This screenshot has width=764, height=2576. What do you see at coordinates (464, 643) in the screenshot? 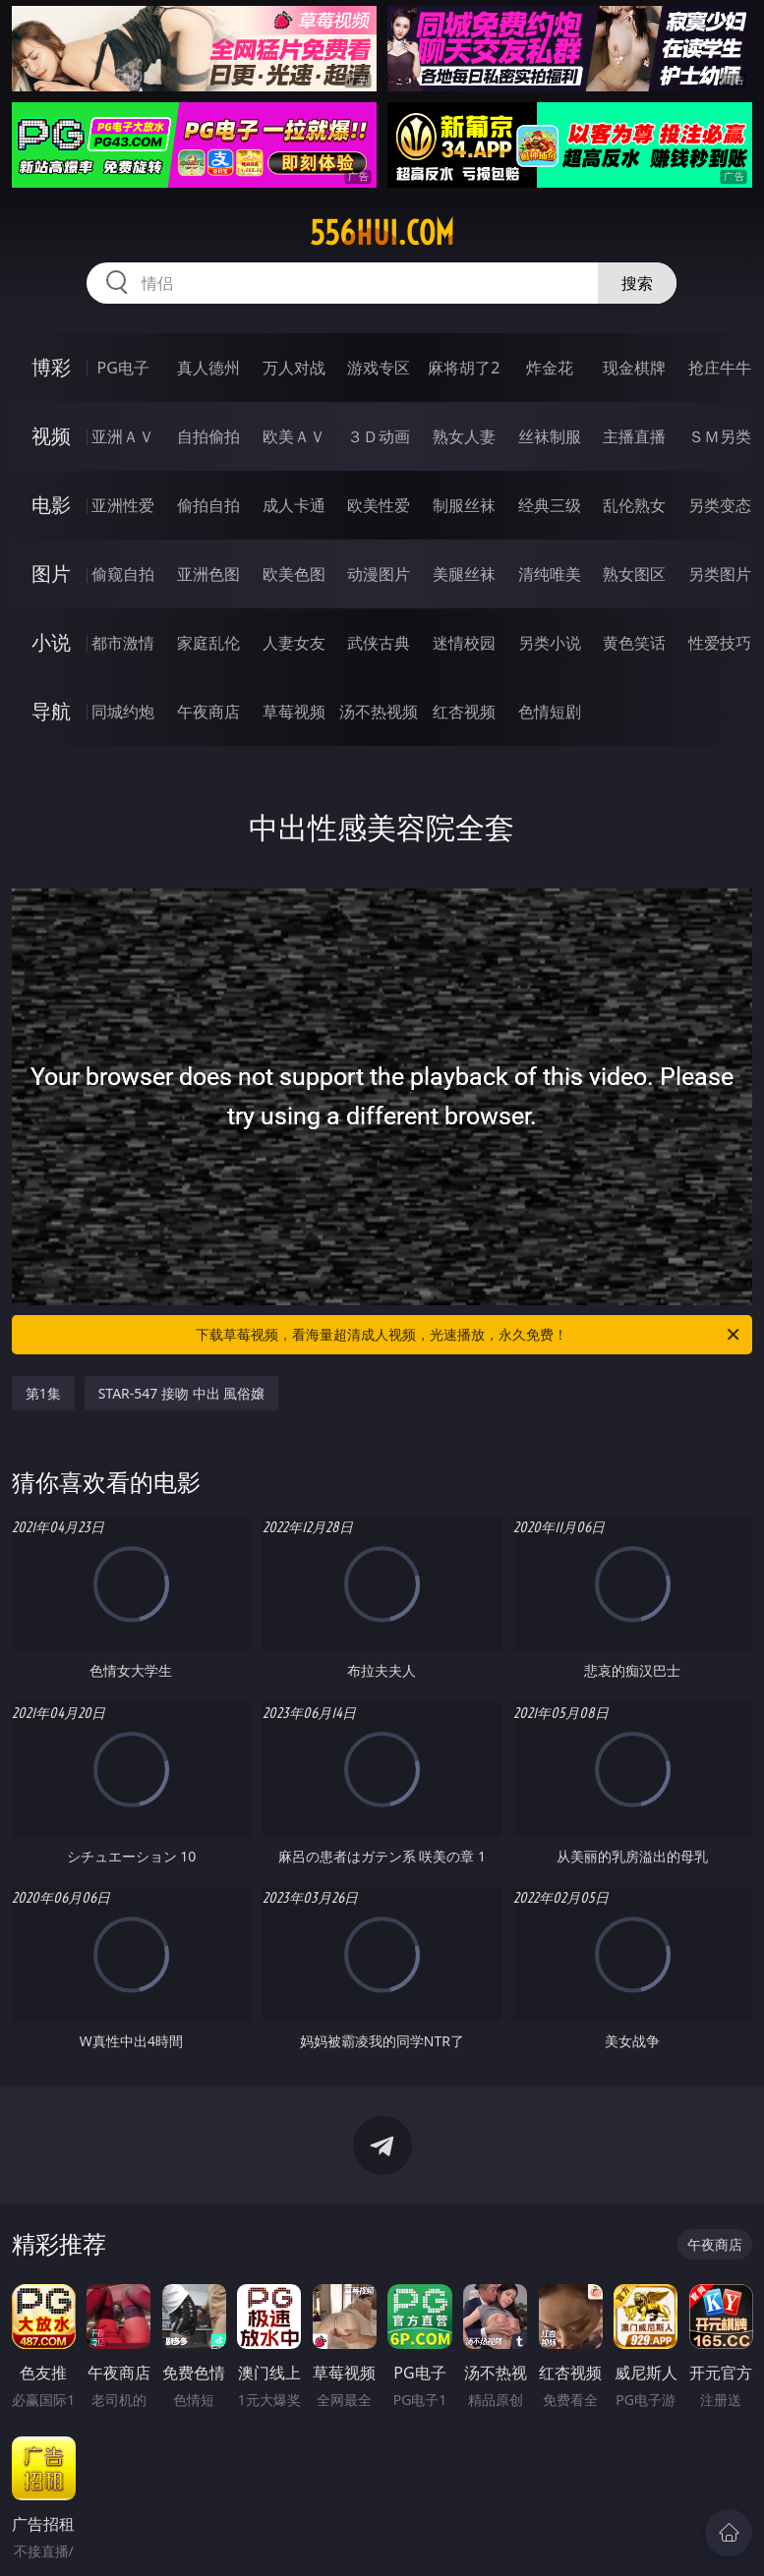
I see `迷情校园` at bounding box center [464, 643].